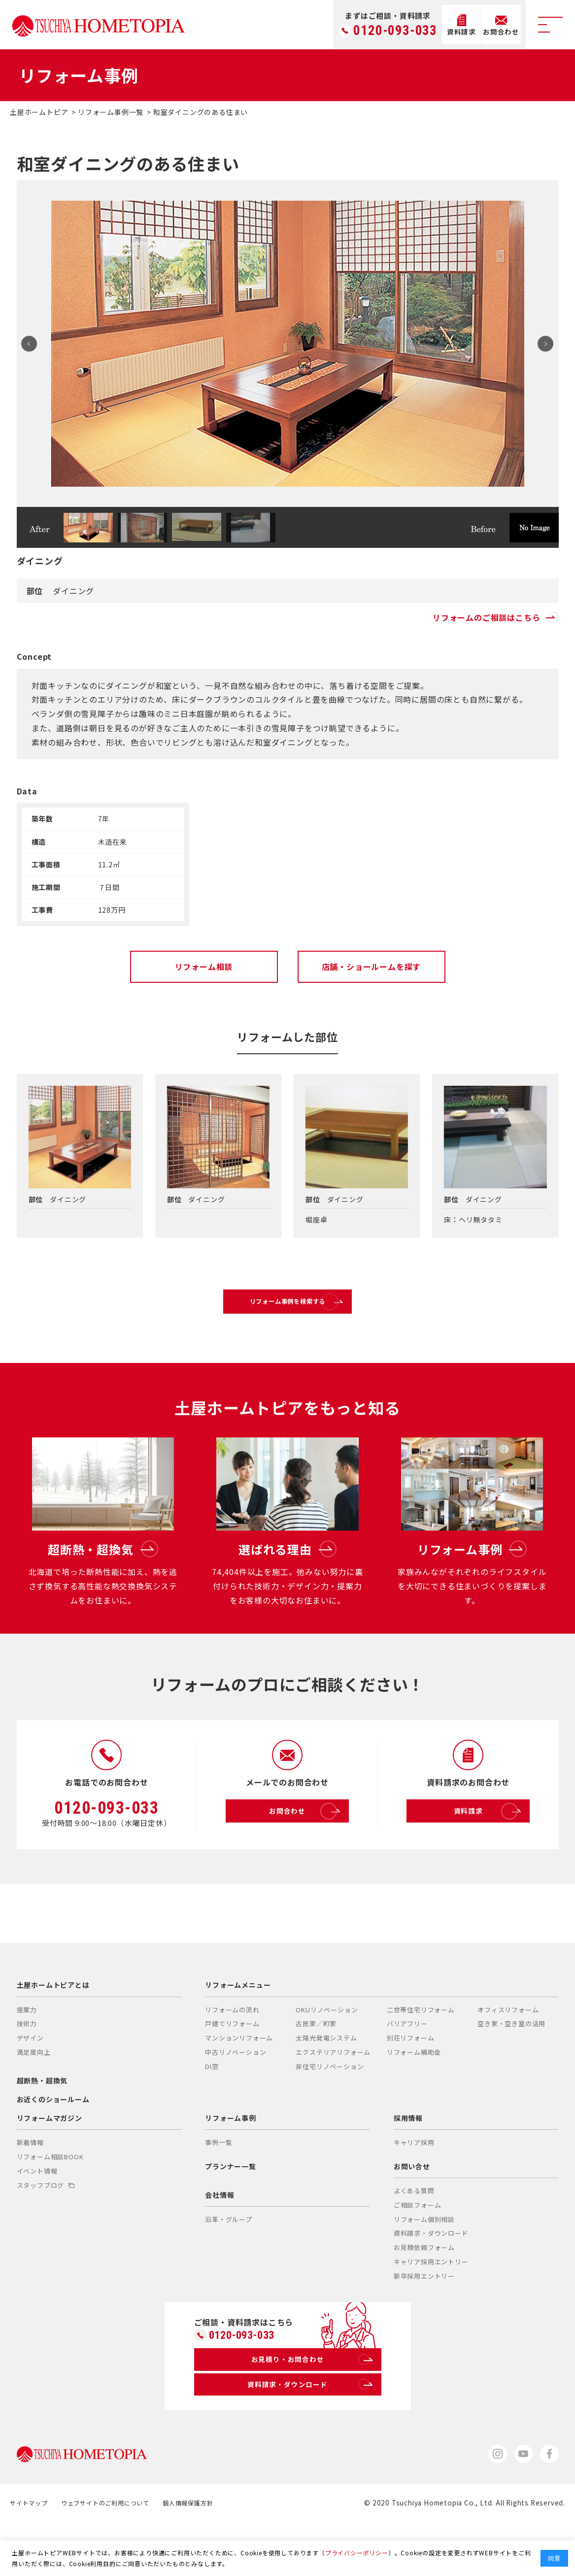 The height and width of the screenshot is (2576, 575). I want to click on バリアフリー, so click(407, 2070).